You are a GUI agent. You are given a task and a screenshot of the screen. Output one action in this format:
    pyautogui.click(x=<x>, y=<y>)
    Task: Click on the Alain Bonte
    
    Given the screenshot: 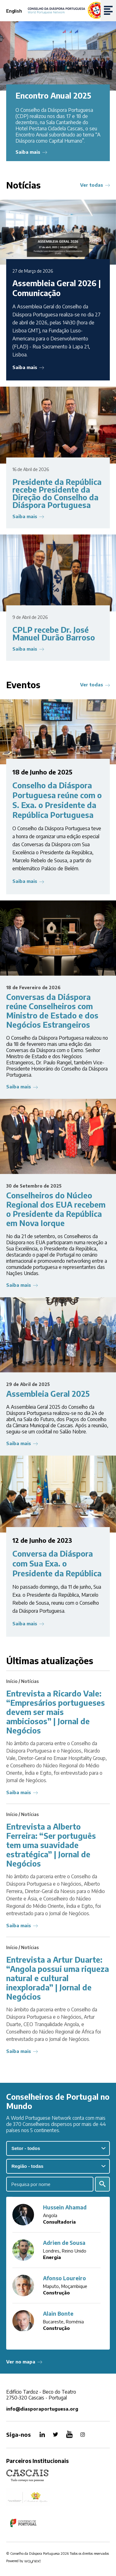 What is the action you would take?
    pyautogui.click(x=58, y=2313)
    